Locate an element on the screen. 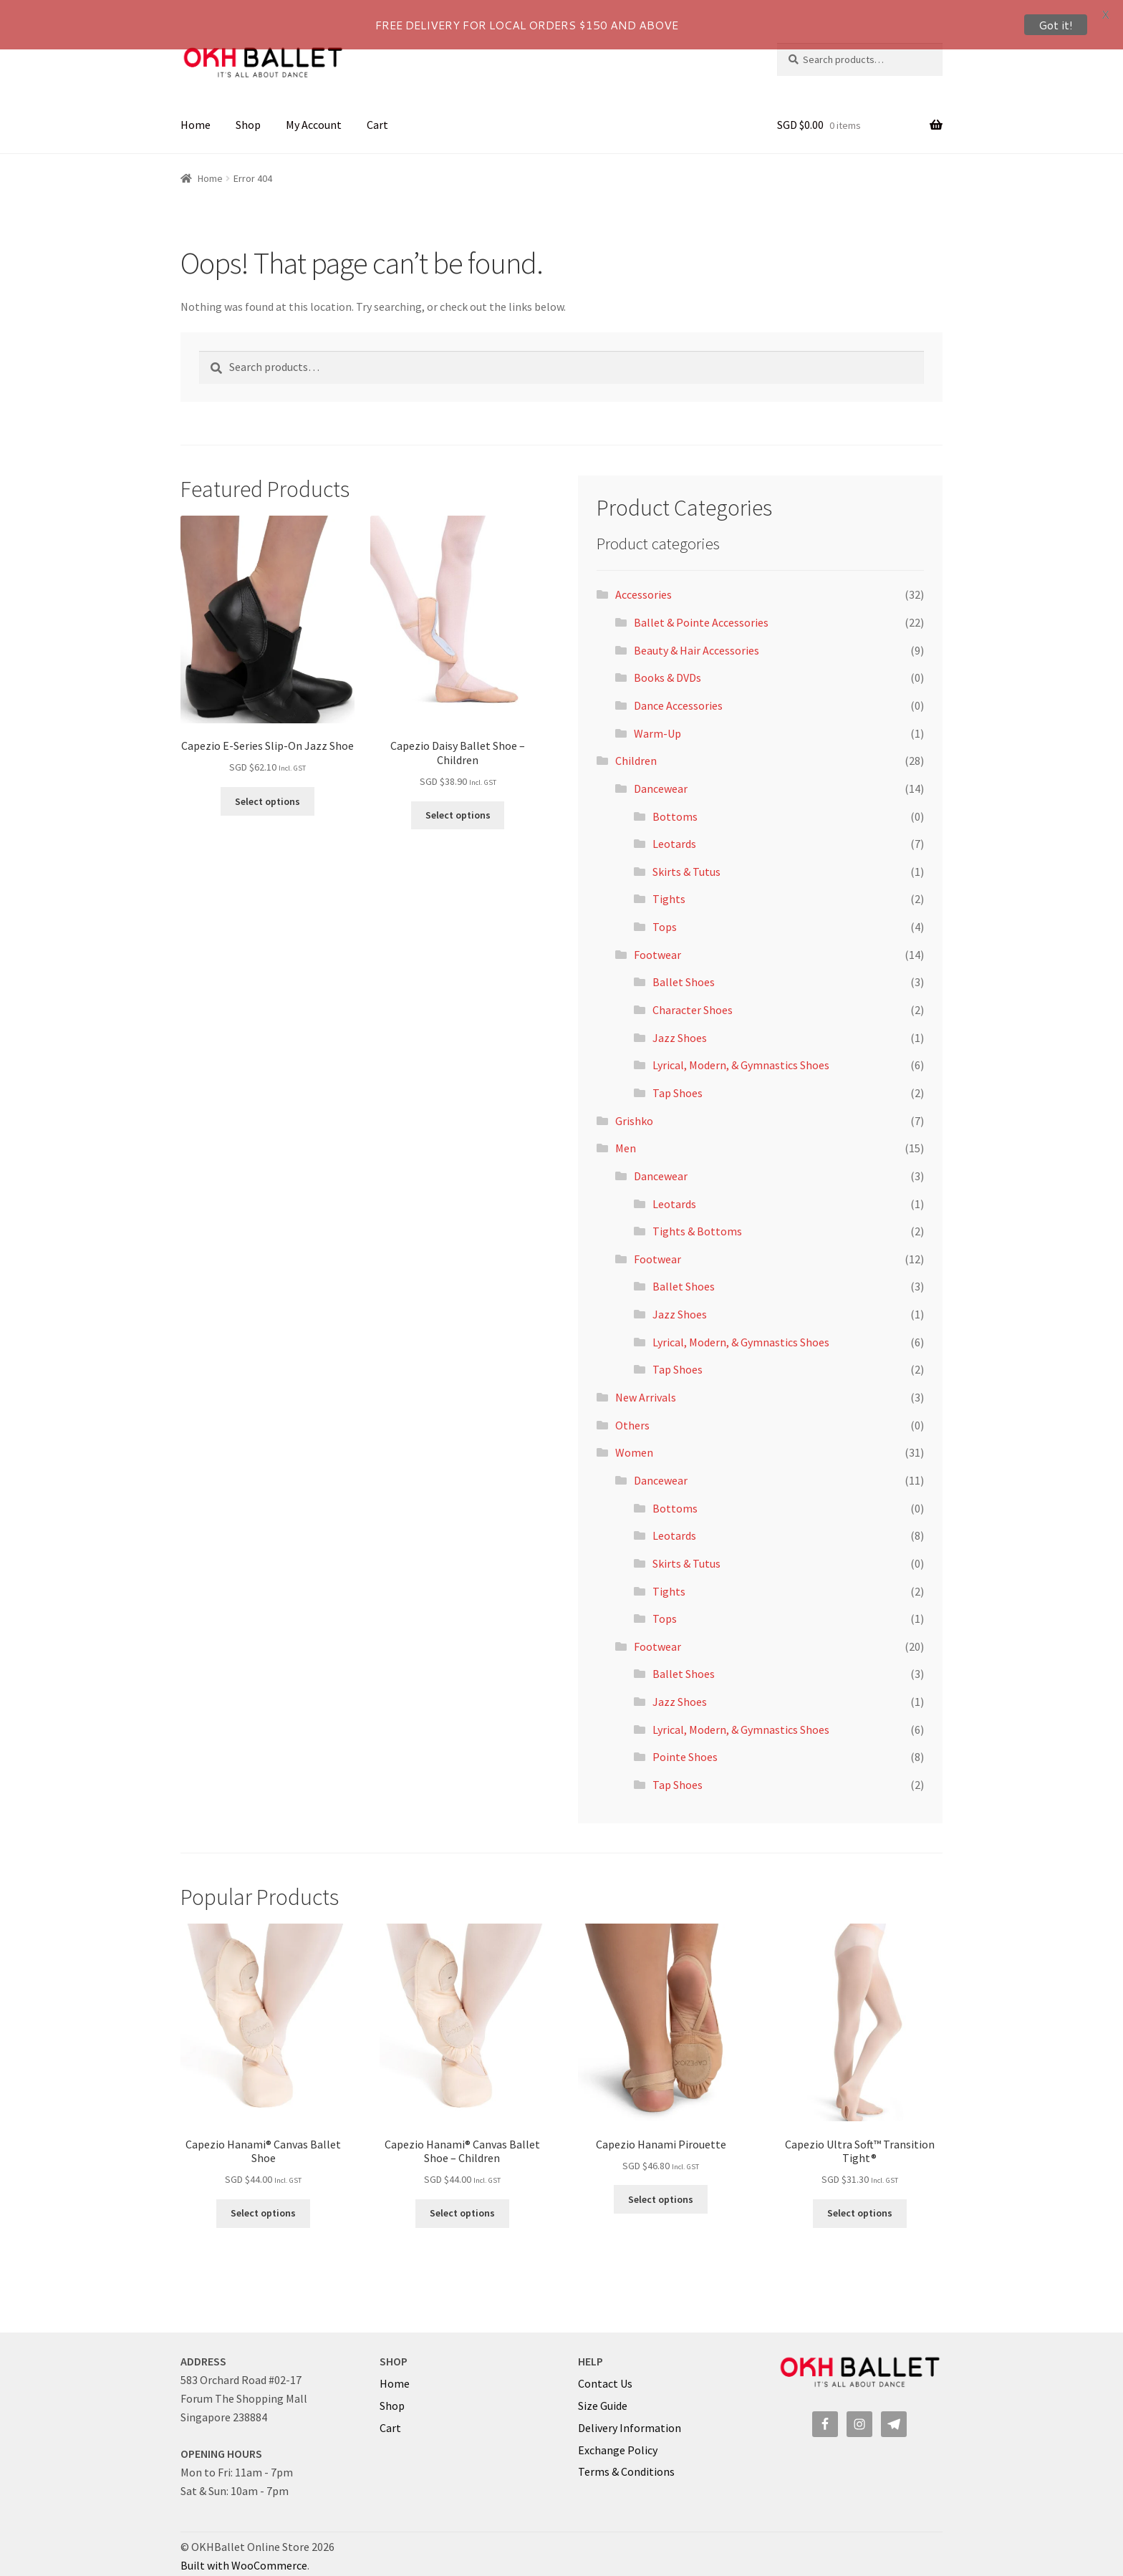 Image resolution: width=1123 pixels, height=2576 pixels. Terms & Conditions is located at coordinates (626, 2459).